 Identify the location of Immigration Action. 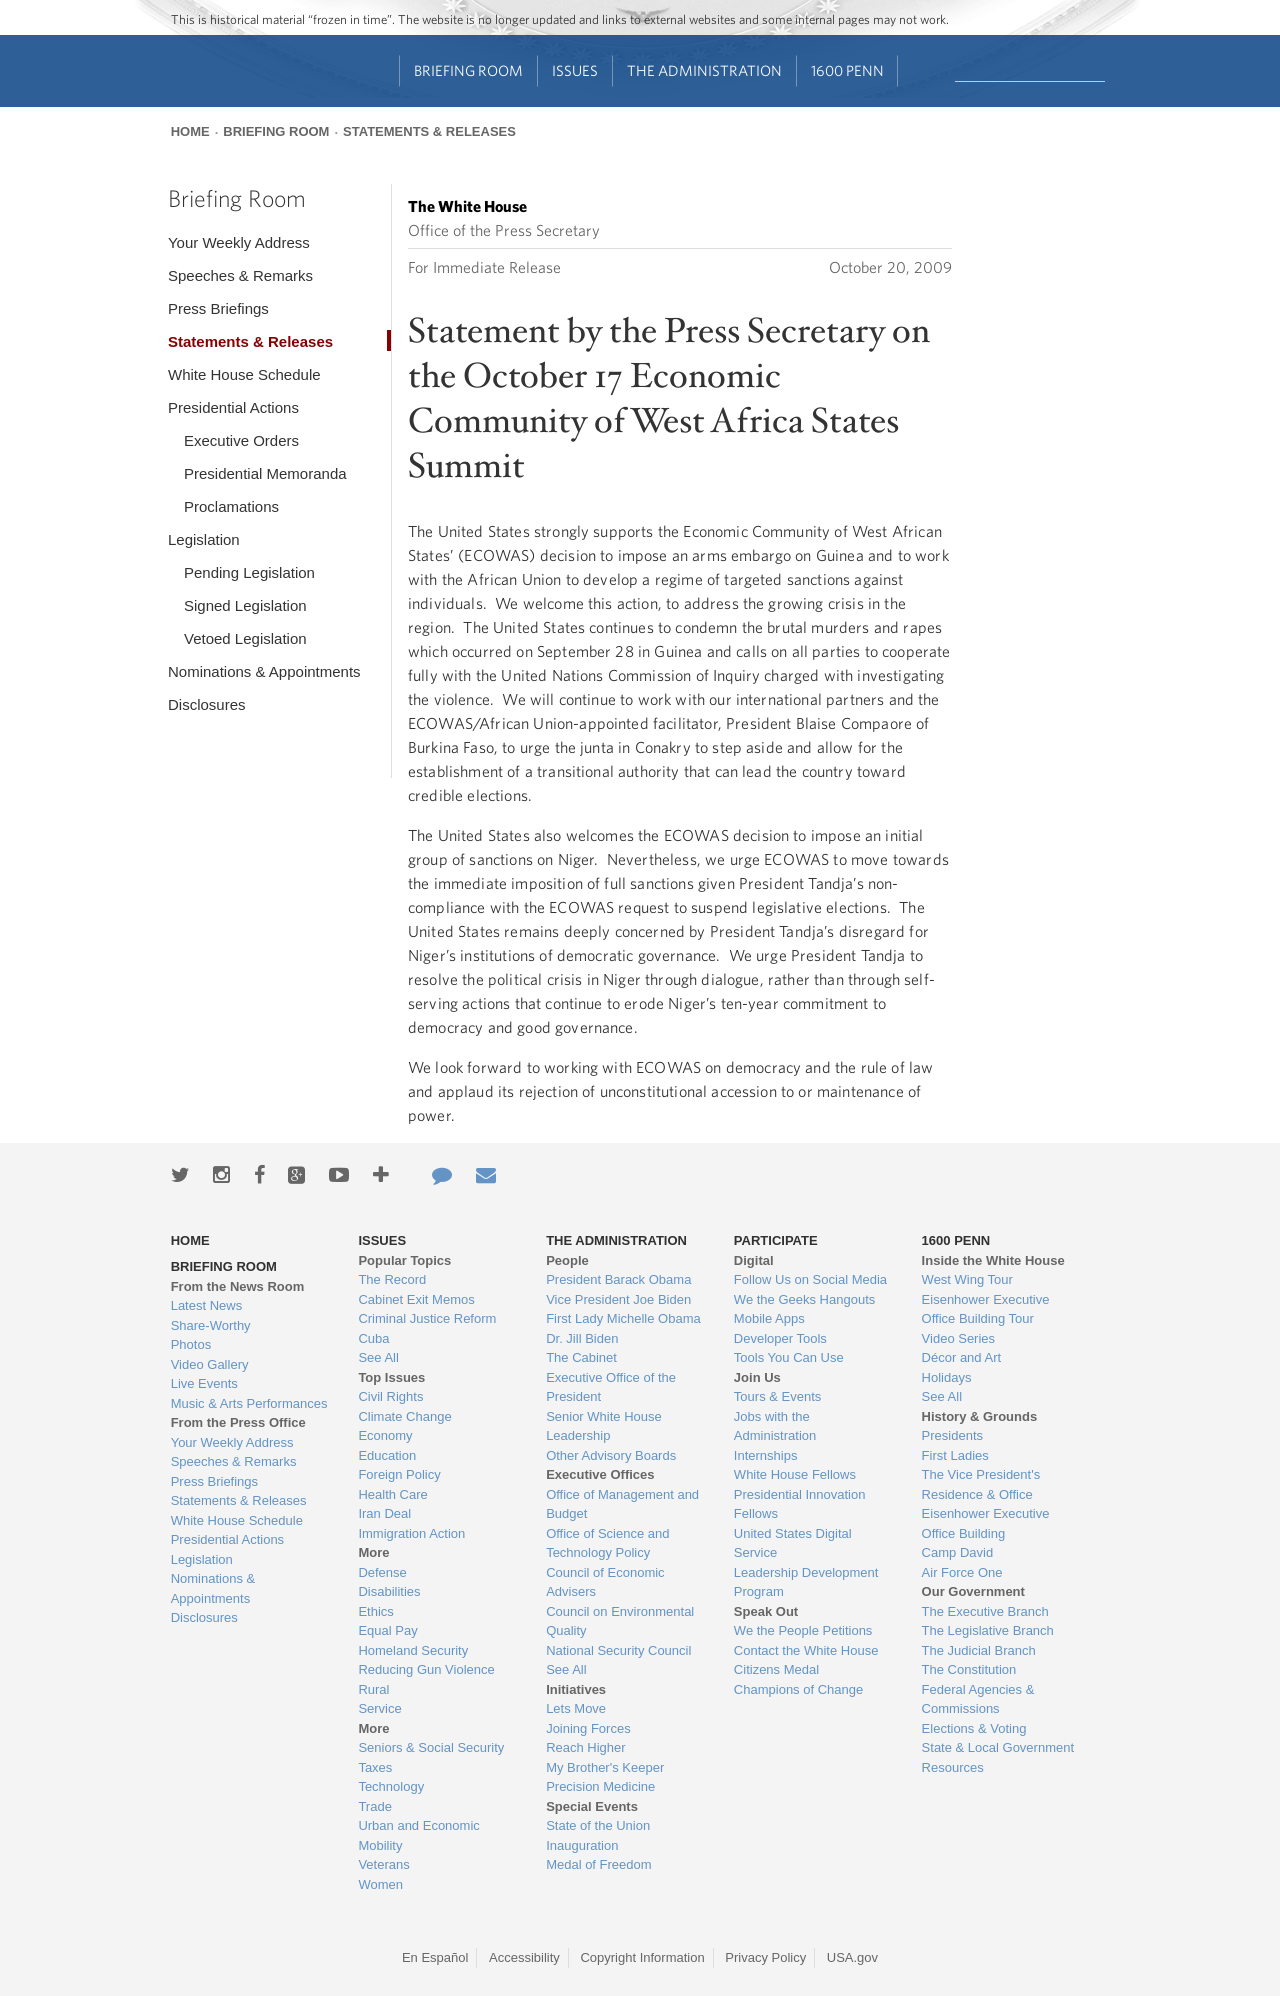
(411, 1533).